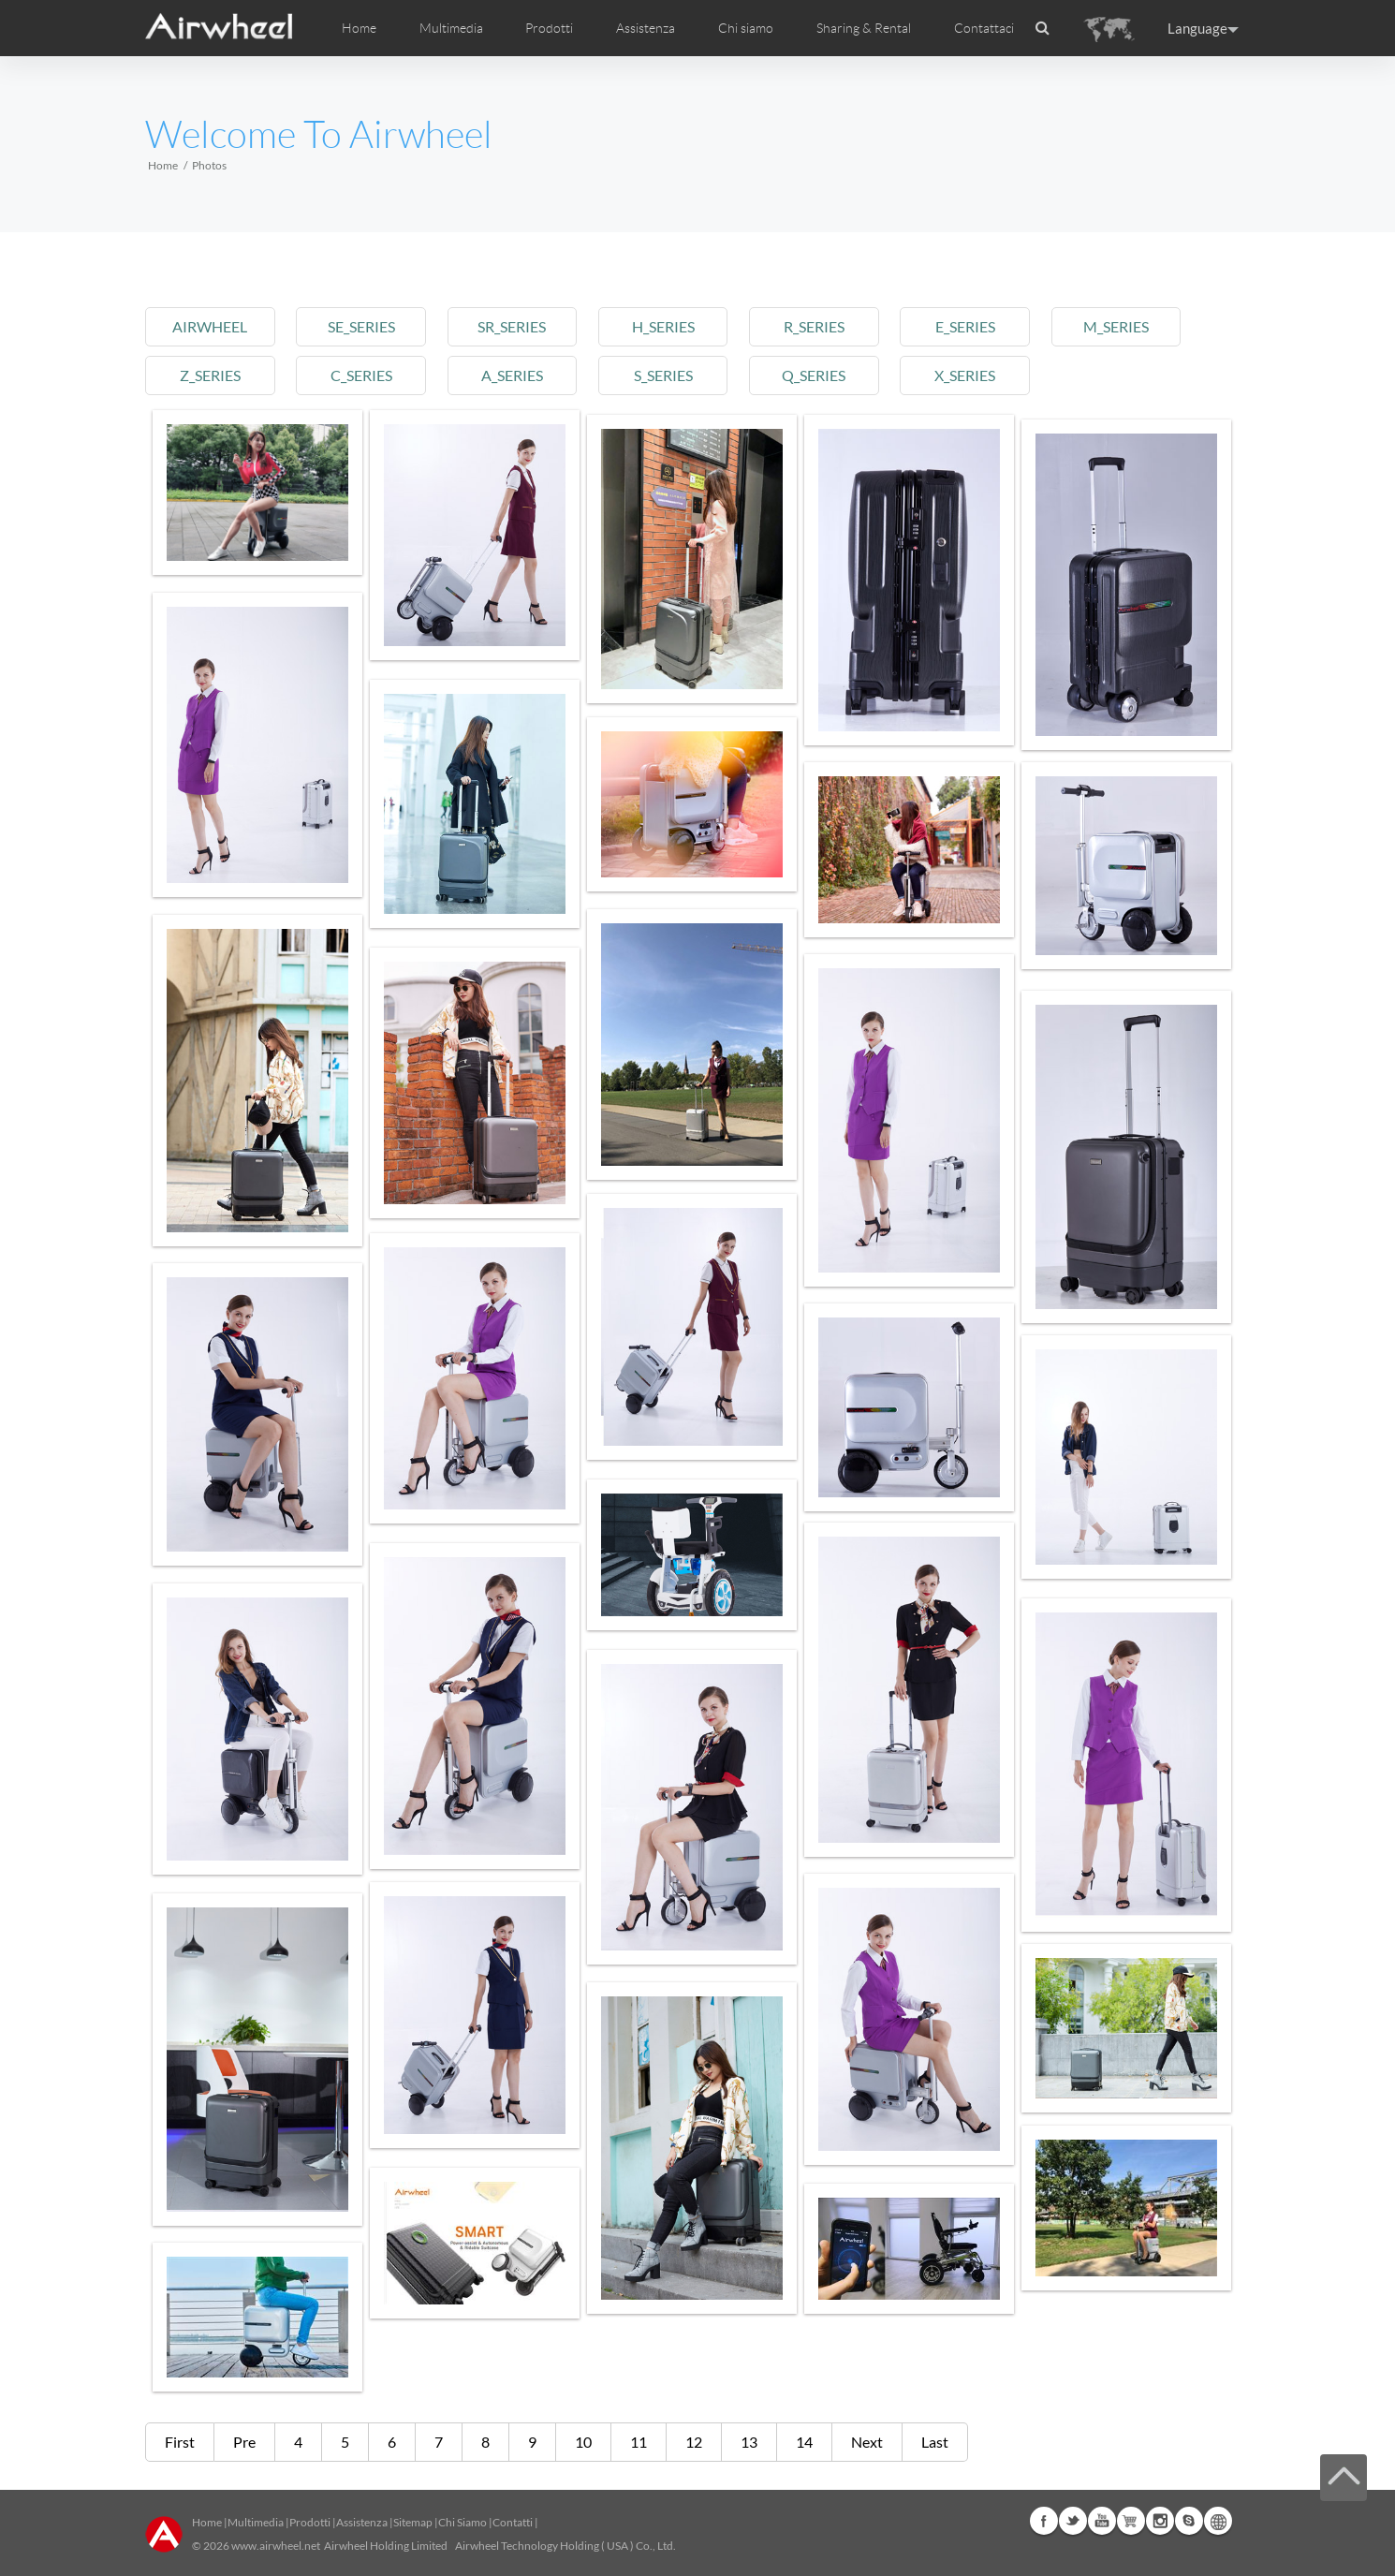  I want to click on Youtube, so click(1102, 2521).